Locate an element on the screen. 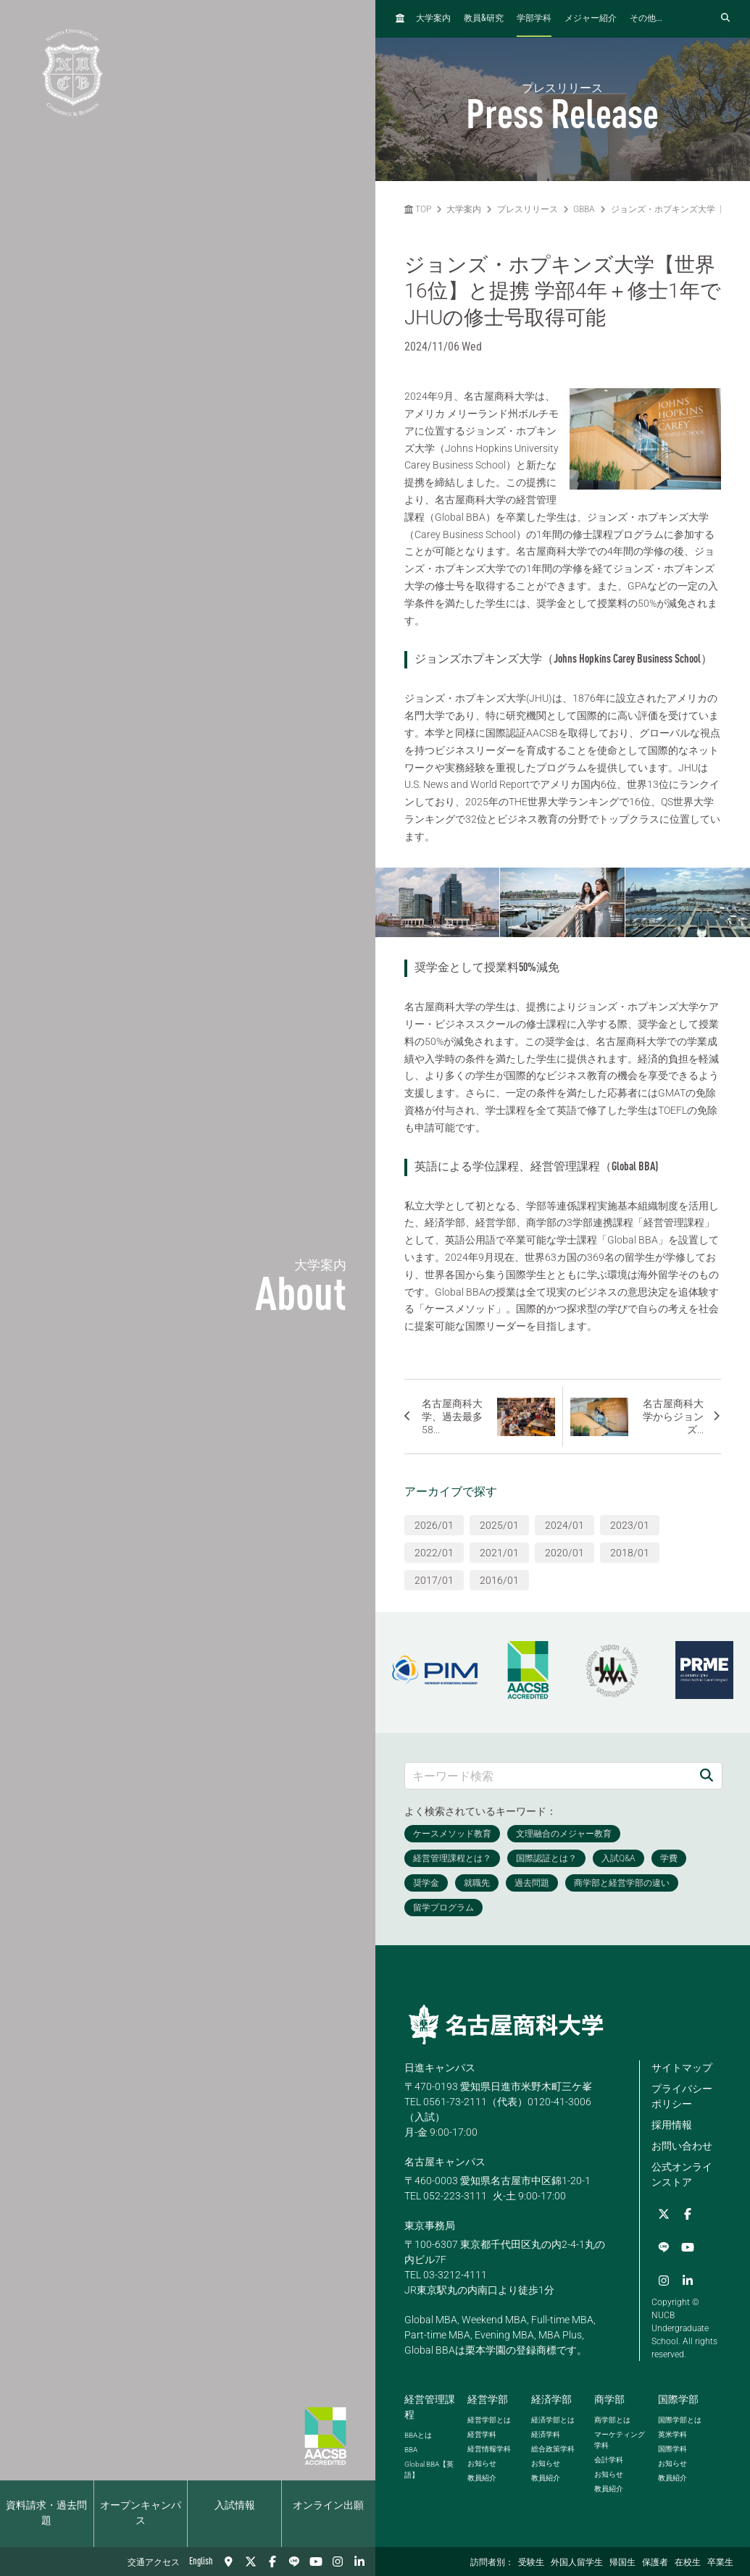  帰国生 is located at coordinates (622, 2563).